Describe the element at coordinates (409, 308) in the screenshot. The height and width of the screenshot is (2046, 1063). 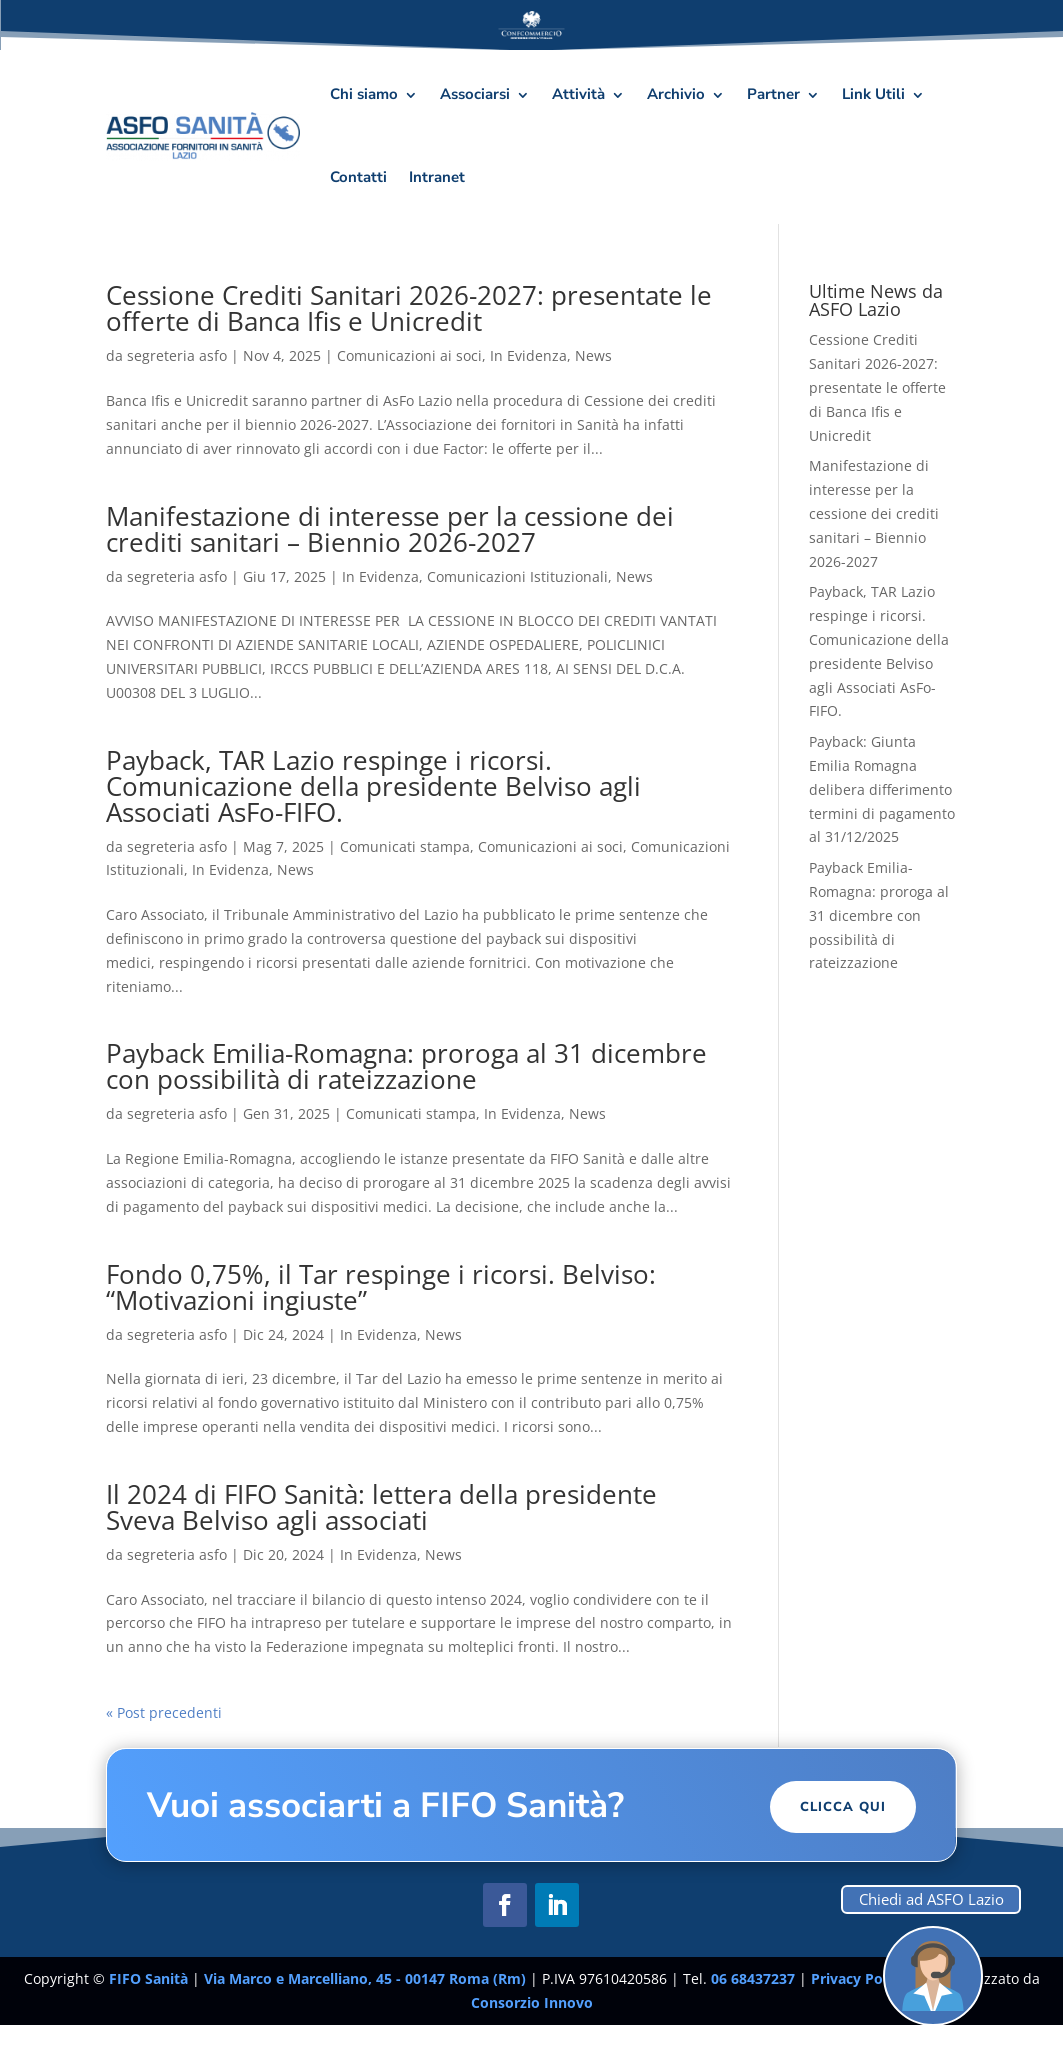
I see `Cessione Crediti Sanitari 2026-2027: presentate le offerte di Banca Ifis e Unicredit` at that location.